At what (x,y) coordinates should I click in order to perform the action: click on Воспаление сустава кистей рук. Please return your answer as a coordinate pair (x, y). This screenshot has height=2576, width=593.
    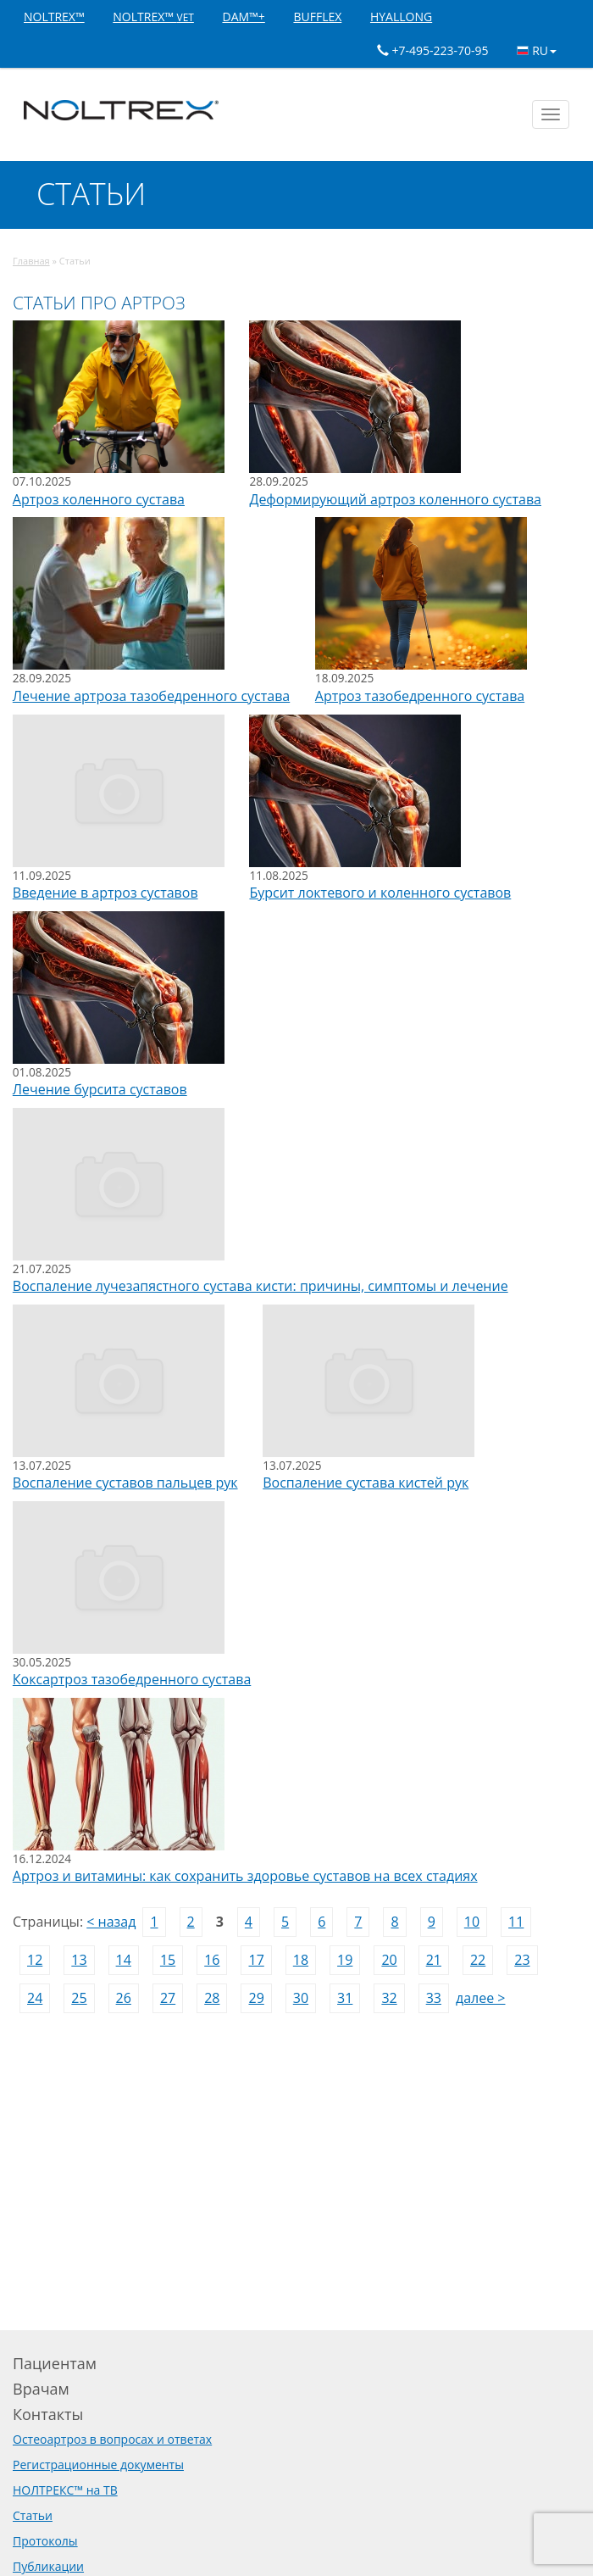
    Looking at the image, I should click on (365, 1482).